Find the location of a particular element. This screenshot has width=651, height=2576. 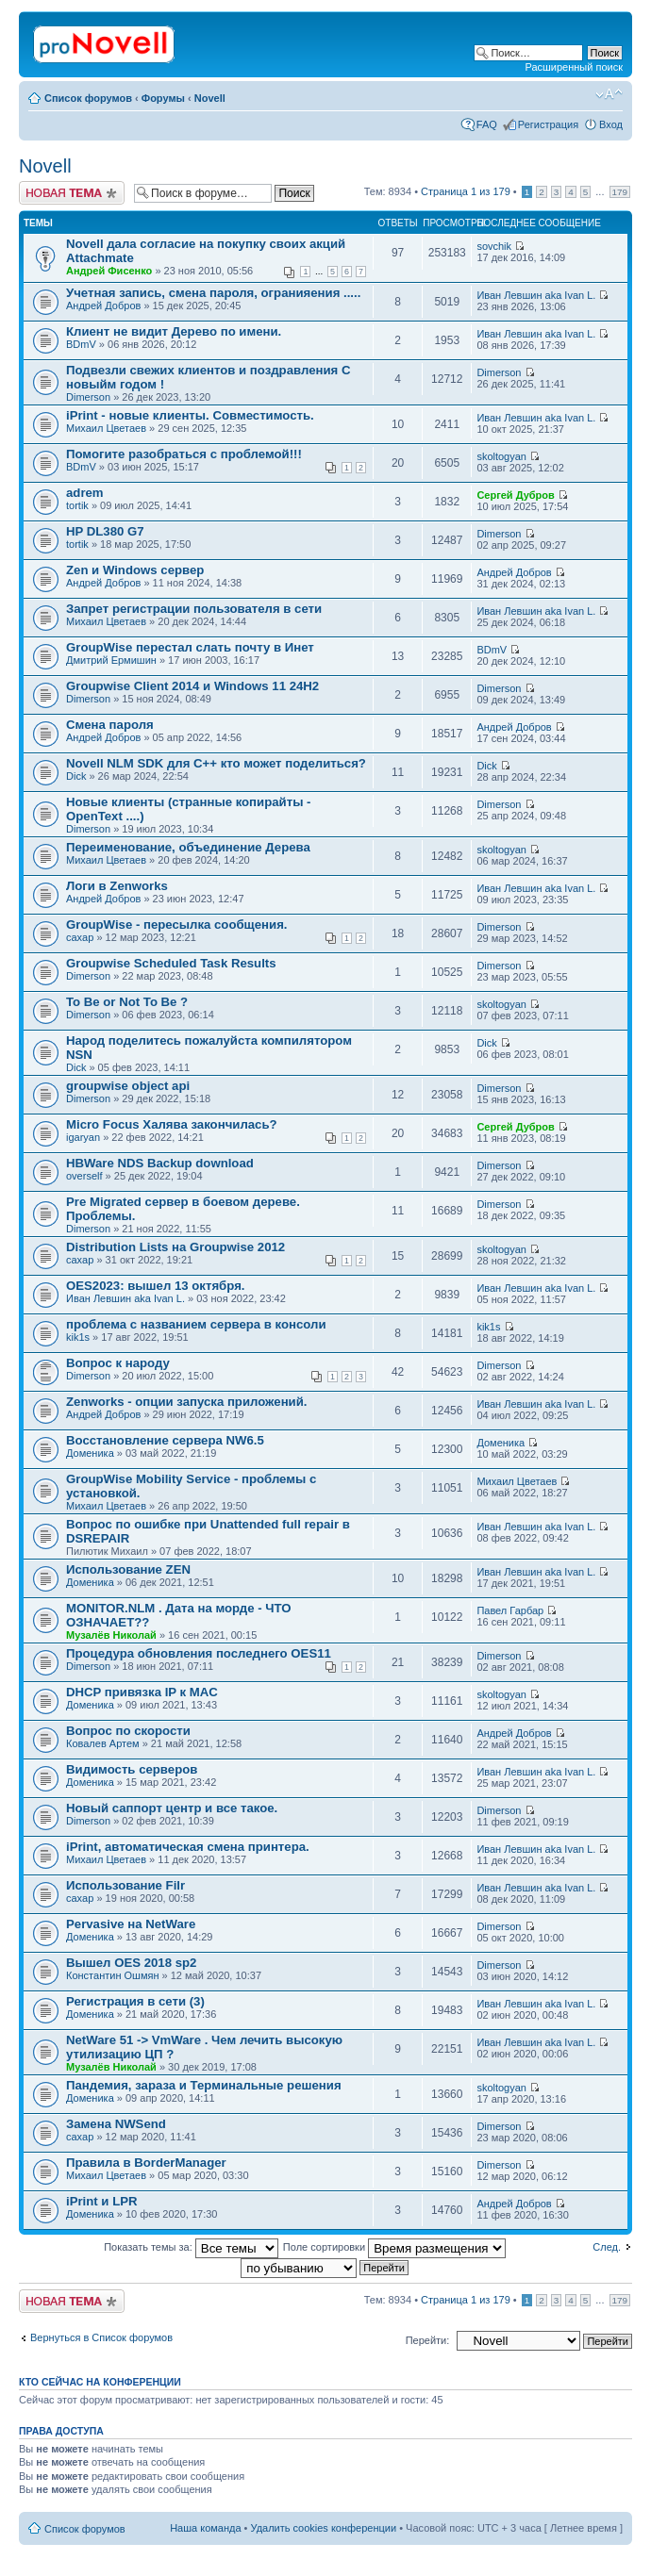

Zen и Windows сервер is located at coordinates (135, 570).